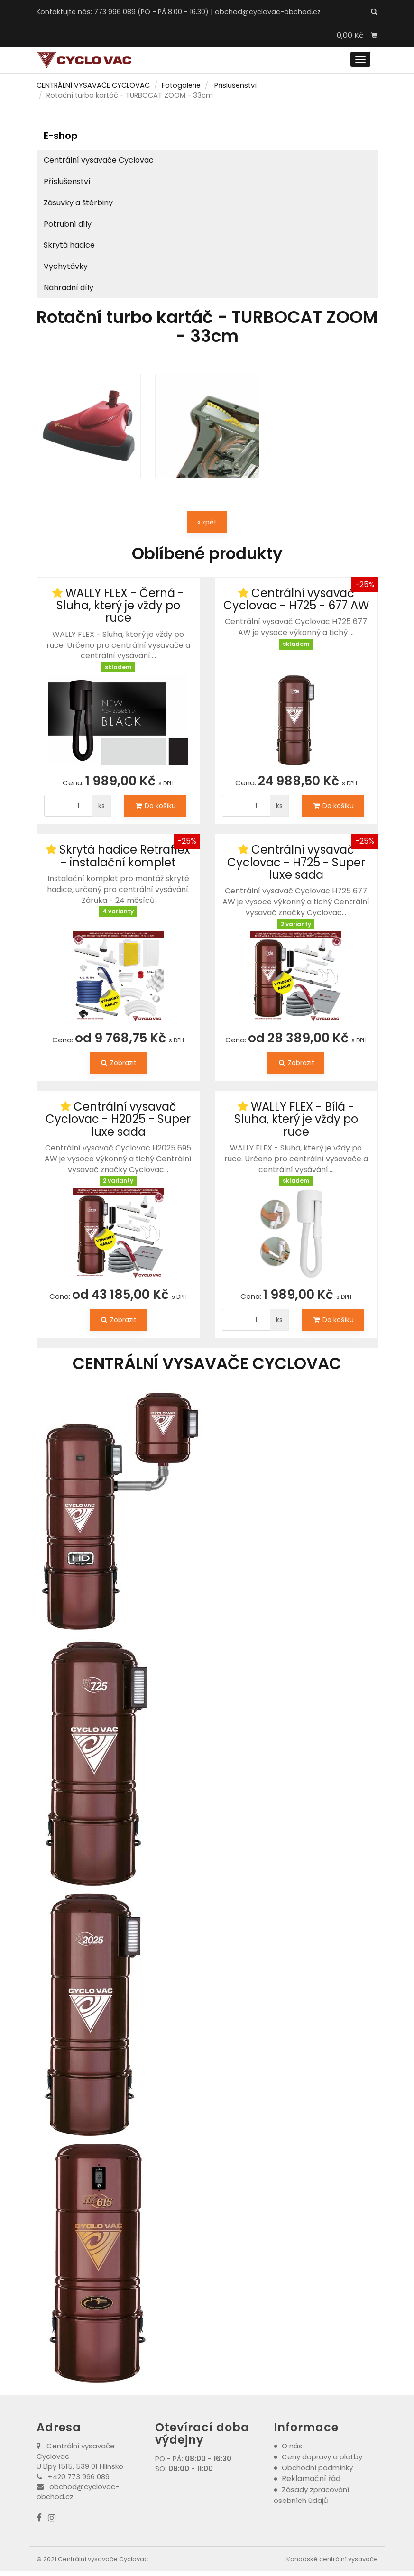 This screenshot has width=414, height=2576. I want to click on Skrytá hadice Retraflex - instalační komplet, so click(124, 856).